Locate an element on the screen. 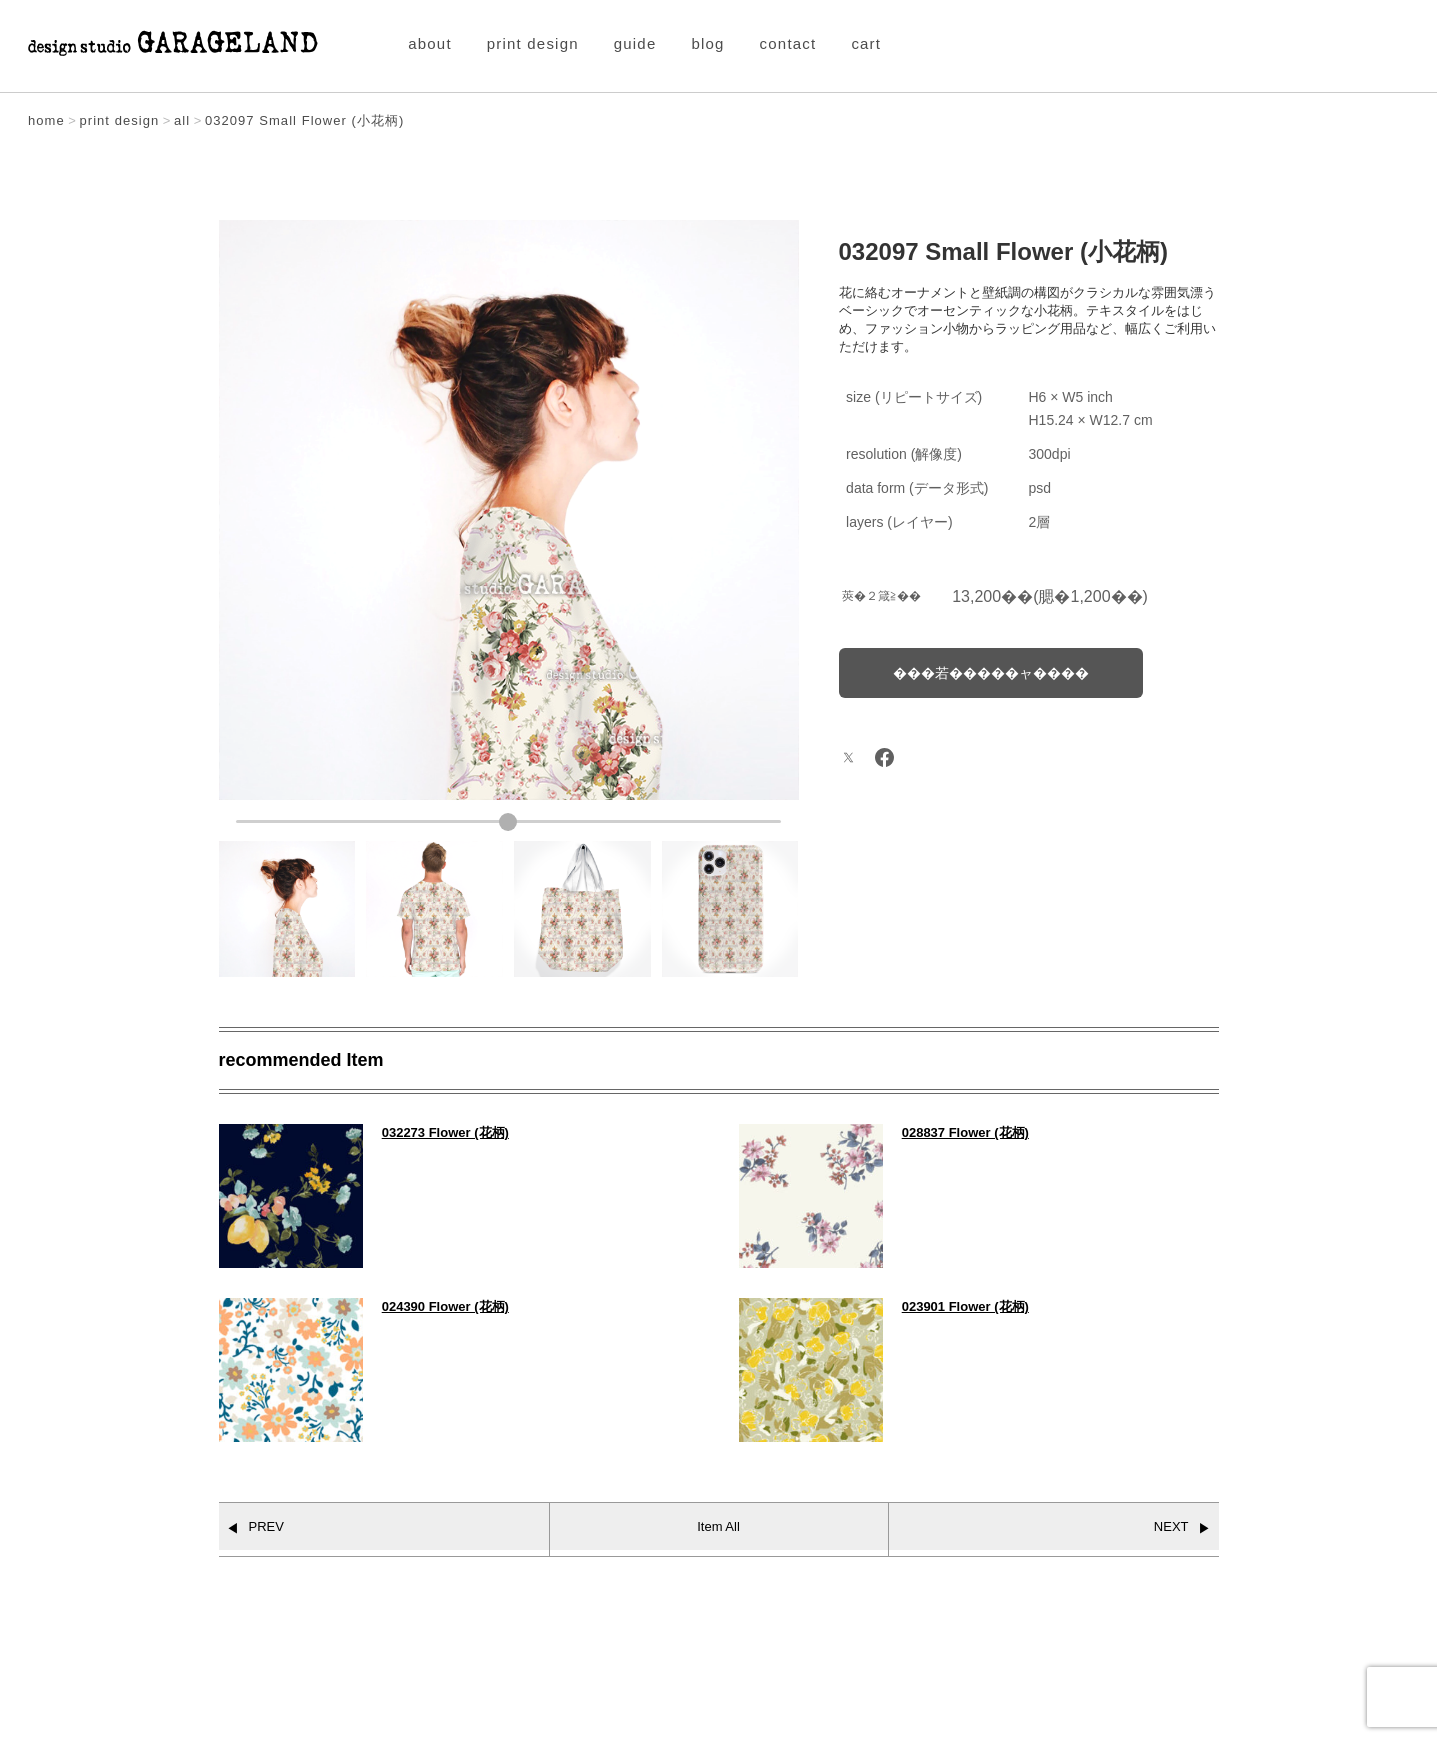 The width and height of the screenshot is (1437, 1741). NEXT is located at coordinates (1171, 1526).